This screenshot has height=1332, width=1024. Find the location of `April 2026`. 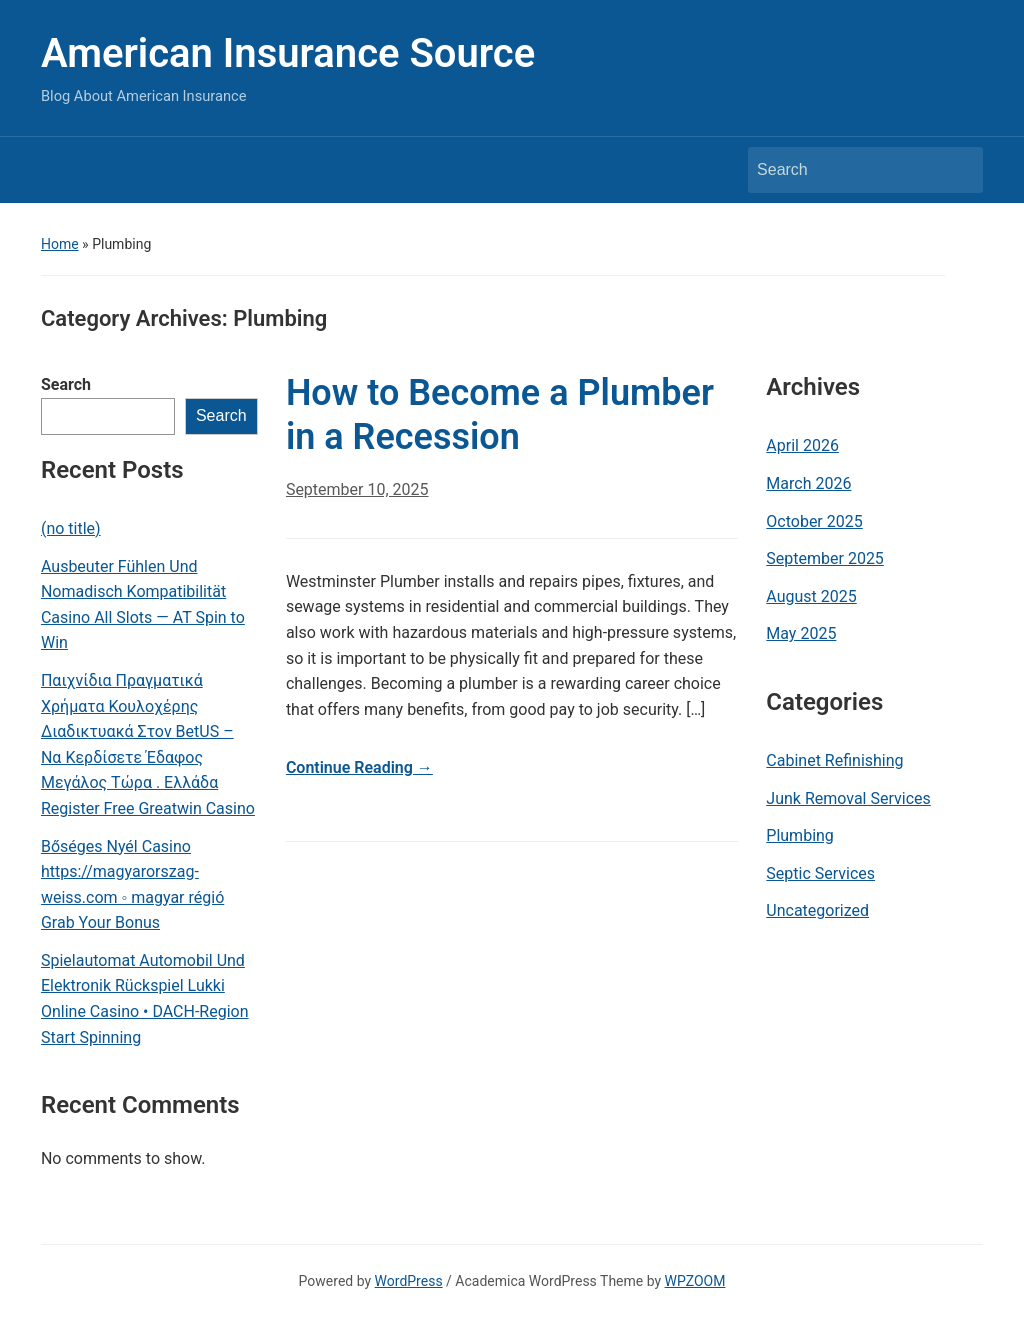

April 2026 is located at coordinates (802, 445).